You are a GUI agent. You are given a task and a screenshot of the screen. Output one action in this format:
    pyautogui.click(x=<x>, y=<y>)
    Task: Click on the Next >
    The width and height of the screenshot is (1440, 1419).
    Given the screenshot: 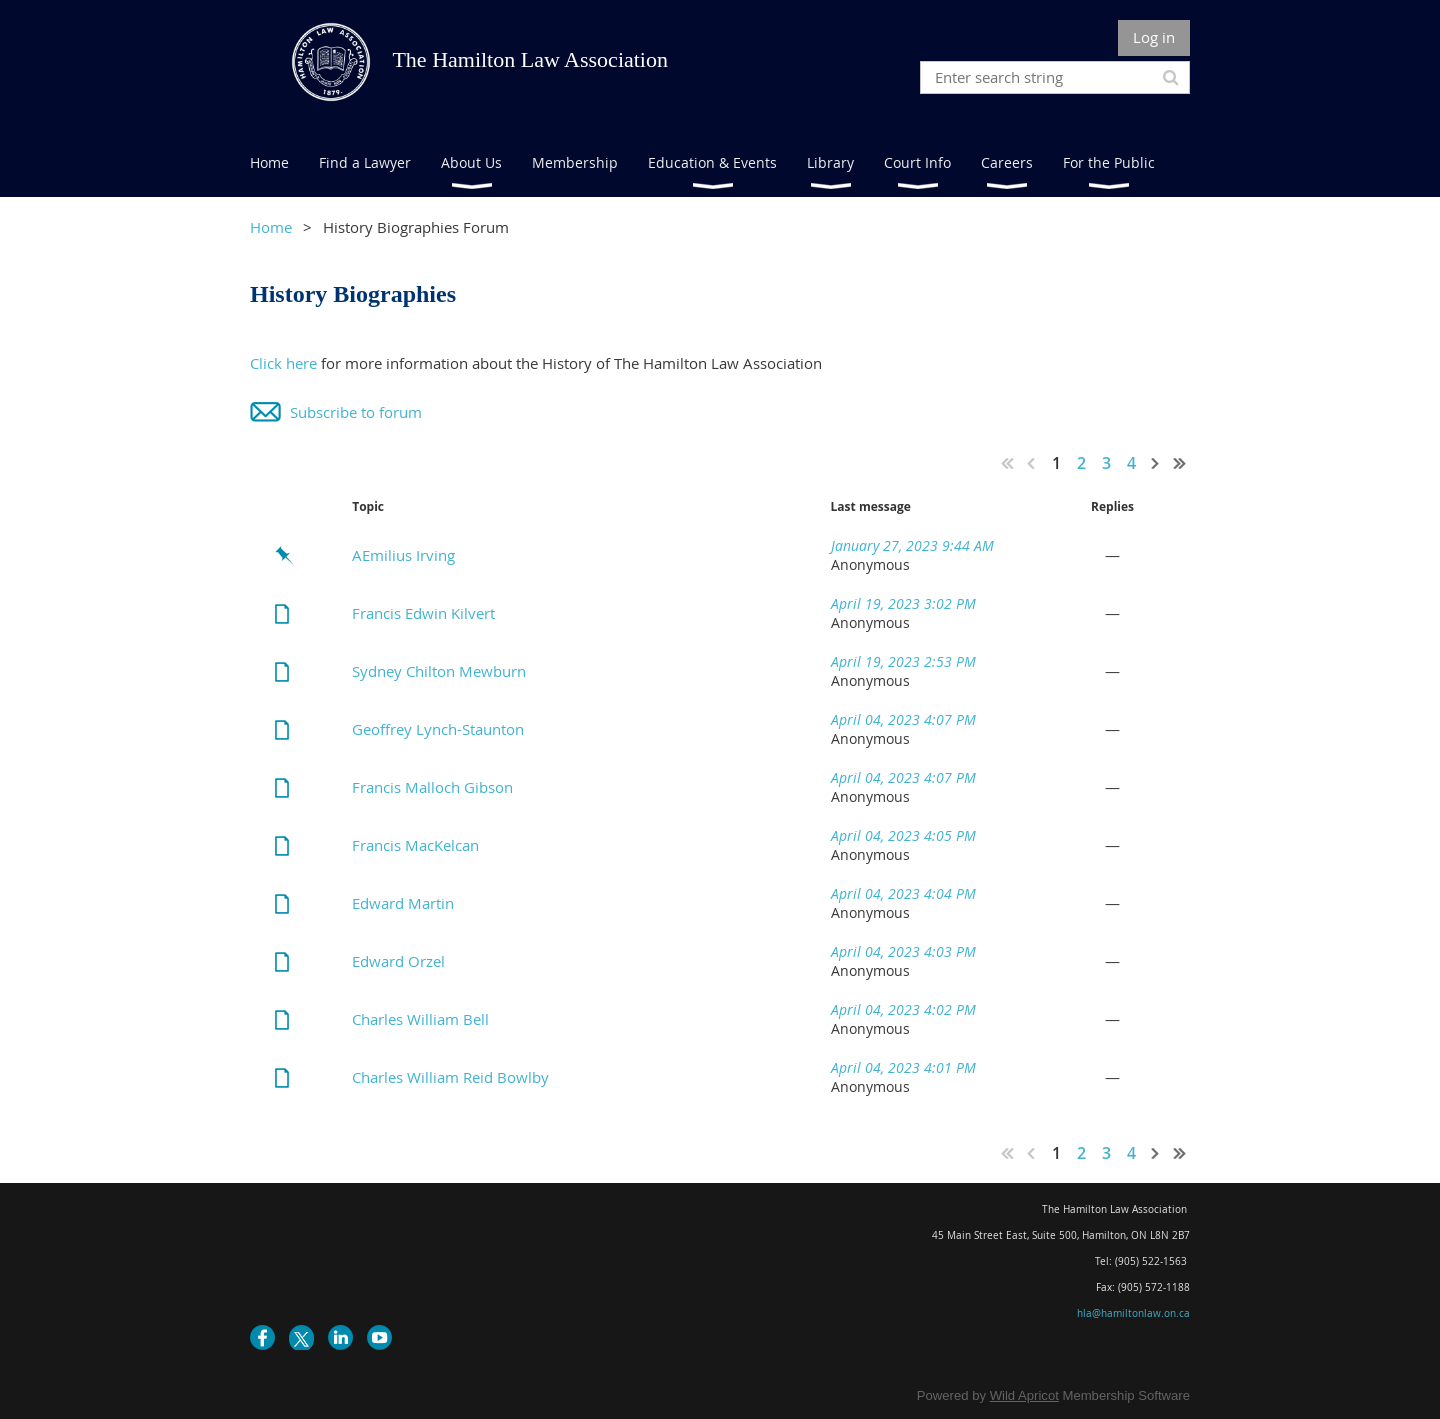 What is the action you would take?
    pyautogui.click(x=1156, y=463)
    